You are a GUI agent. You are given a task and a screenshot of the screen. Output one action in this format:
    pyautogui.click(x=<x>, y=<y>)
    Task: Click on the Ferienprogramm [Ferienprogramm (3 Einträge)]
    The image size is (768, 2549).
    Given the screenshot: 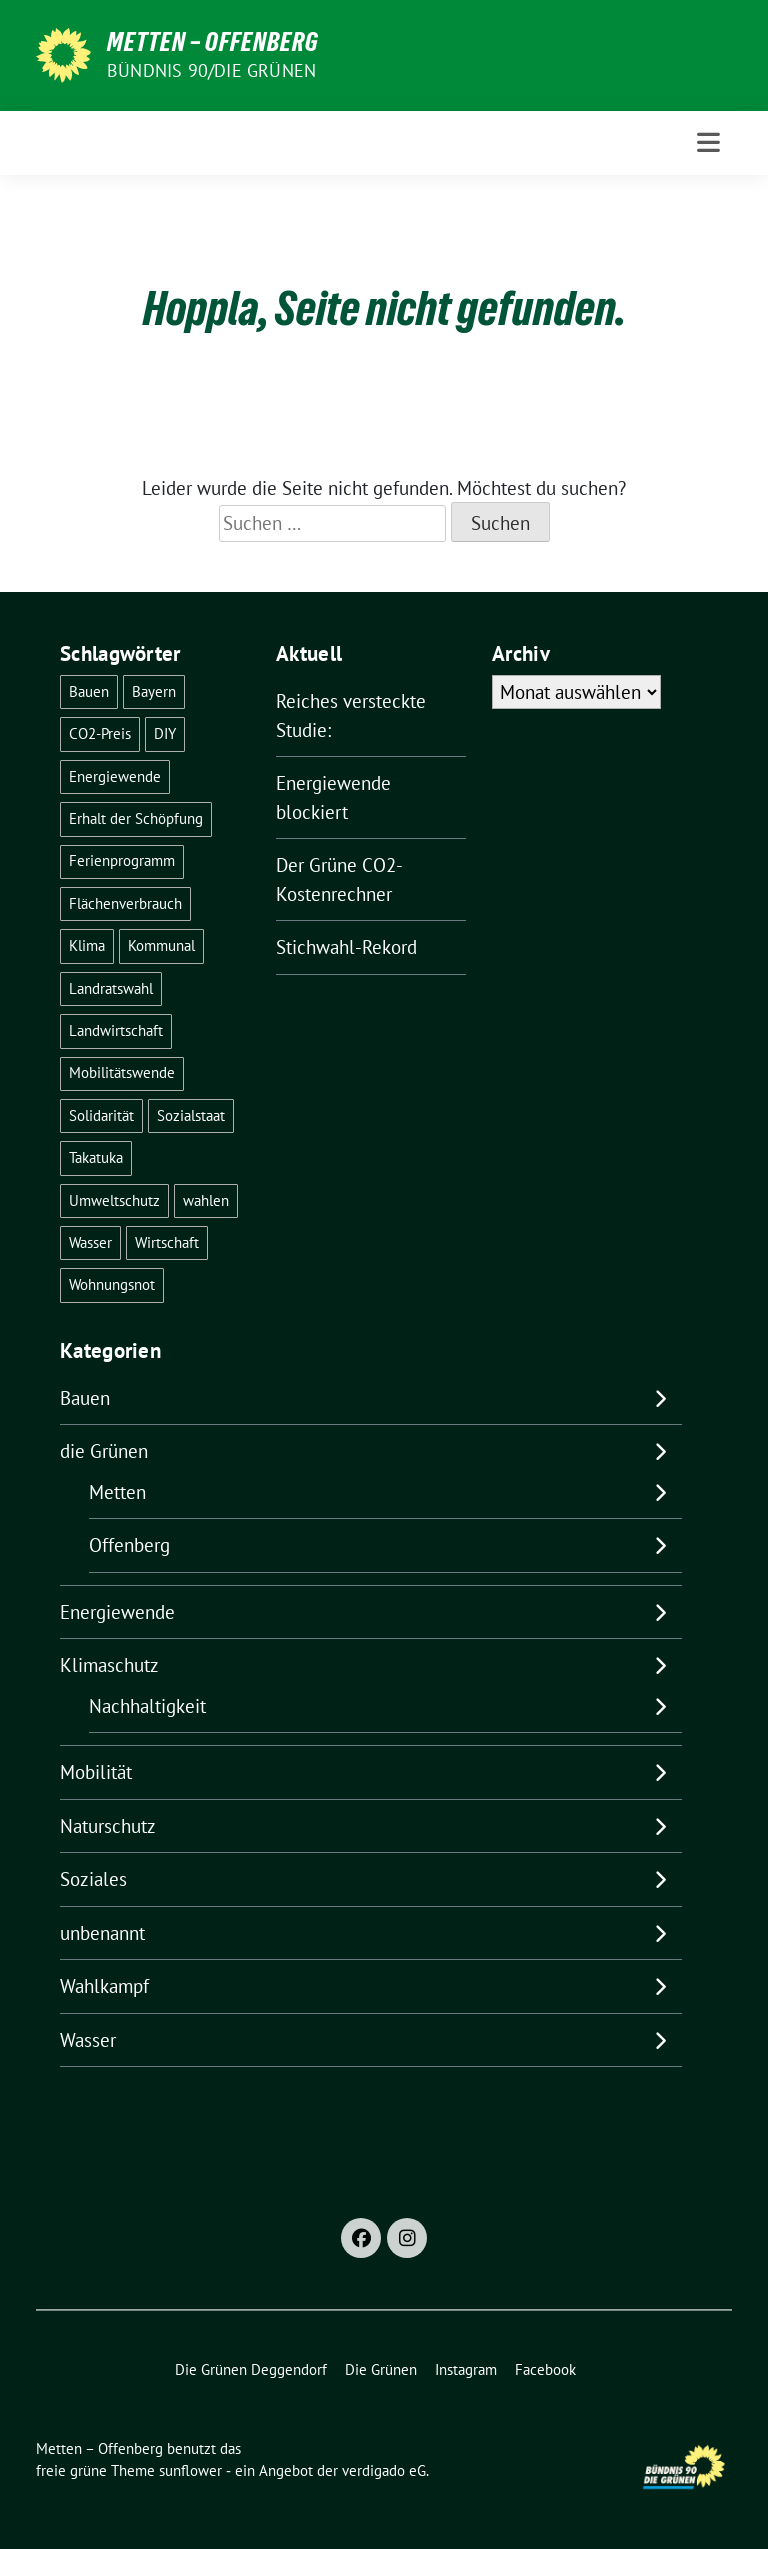 What is the action you would take?
    pyautogui.click(x=122, y=860)
    